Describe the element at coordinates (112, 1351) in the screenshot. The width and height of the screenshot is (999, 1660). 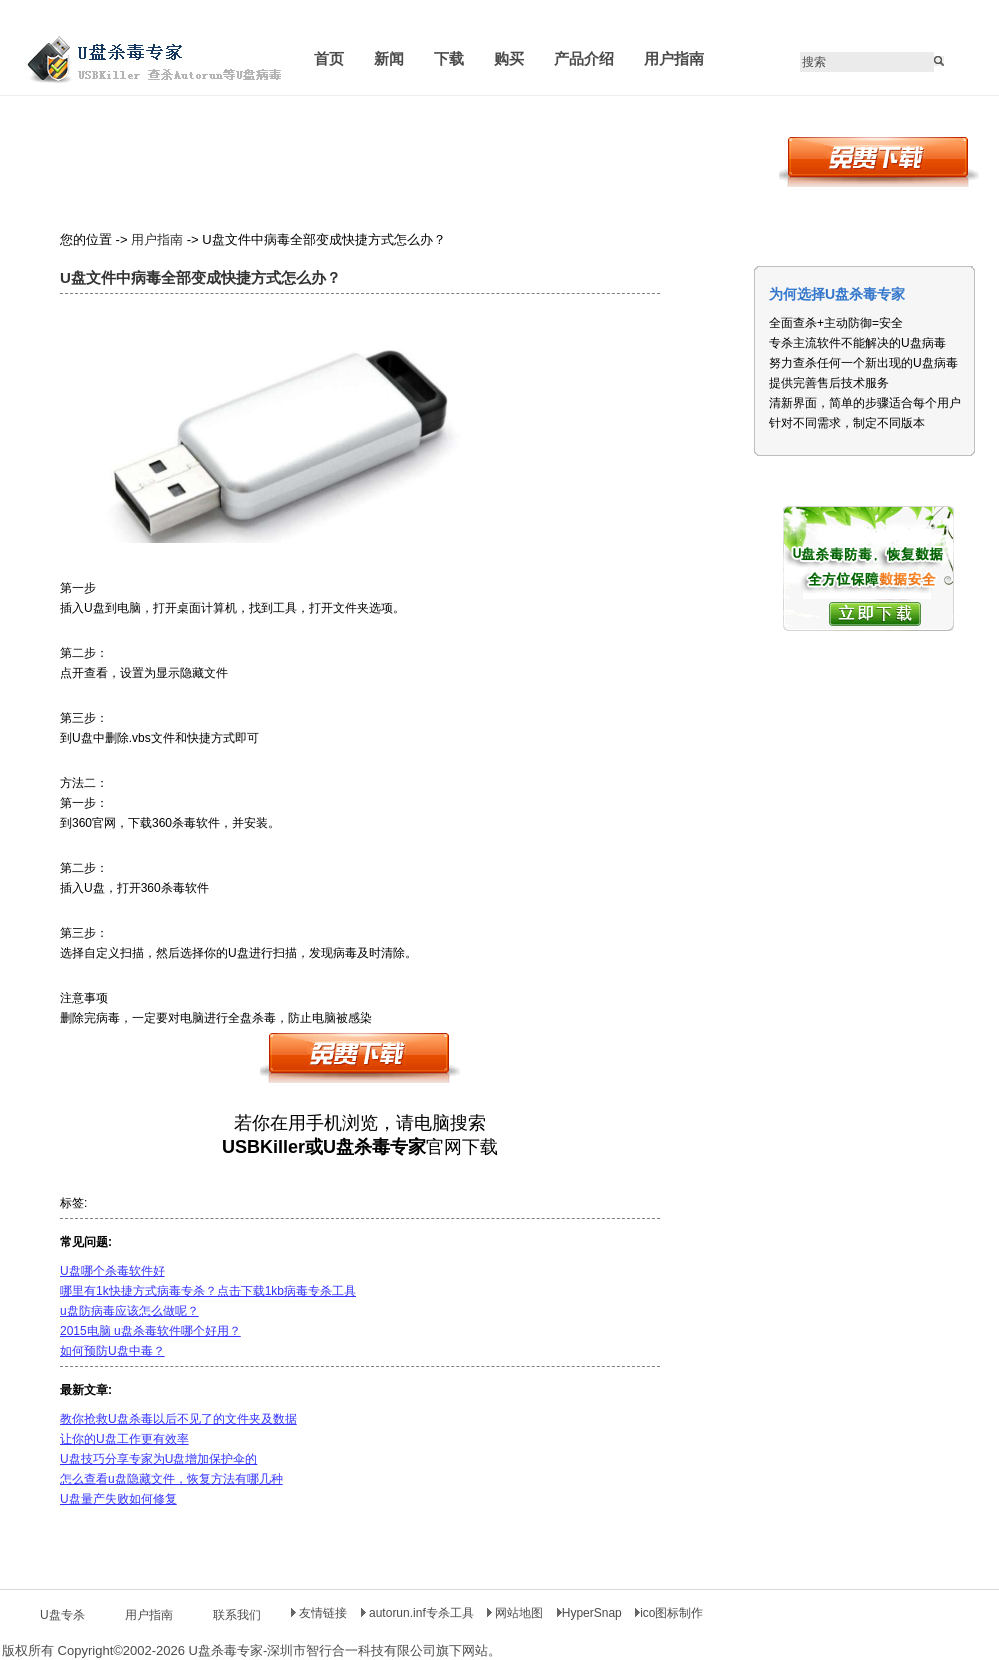
I see `如何预防U盘中毒？` at that location.